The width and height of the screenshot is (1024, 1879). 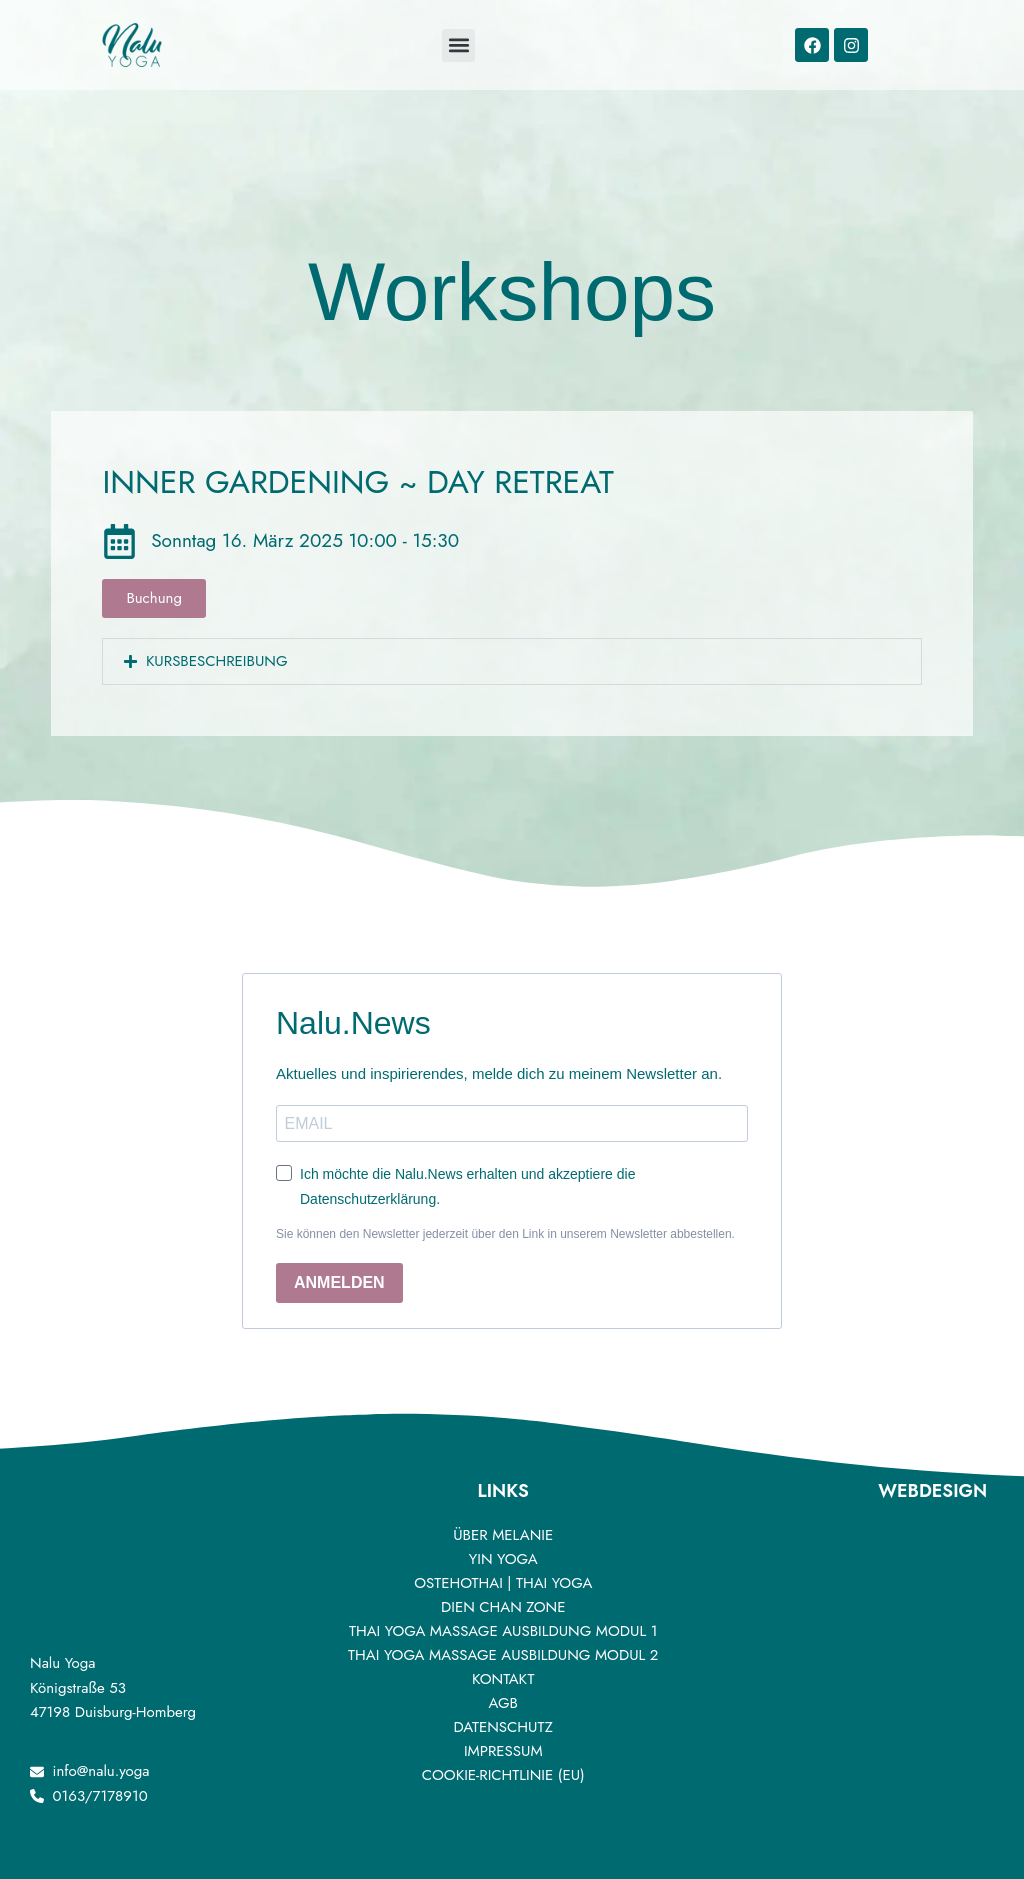 I want to click on Webdesign, so click(x=932, y=1491).